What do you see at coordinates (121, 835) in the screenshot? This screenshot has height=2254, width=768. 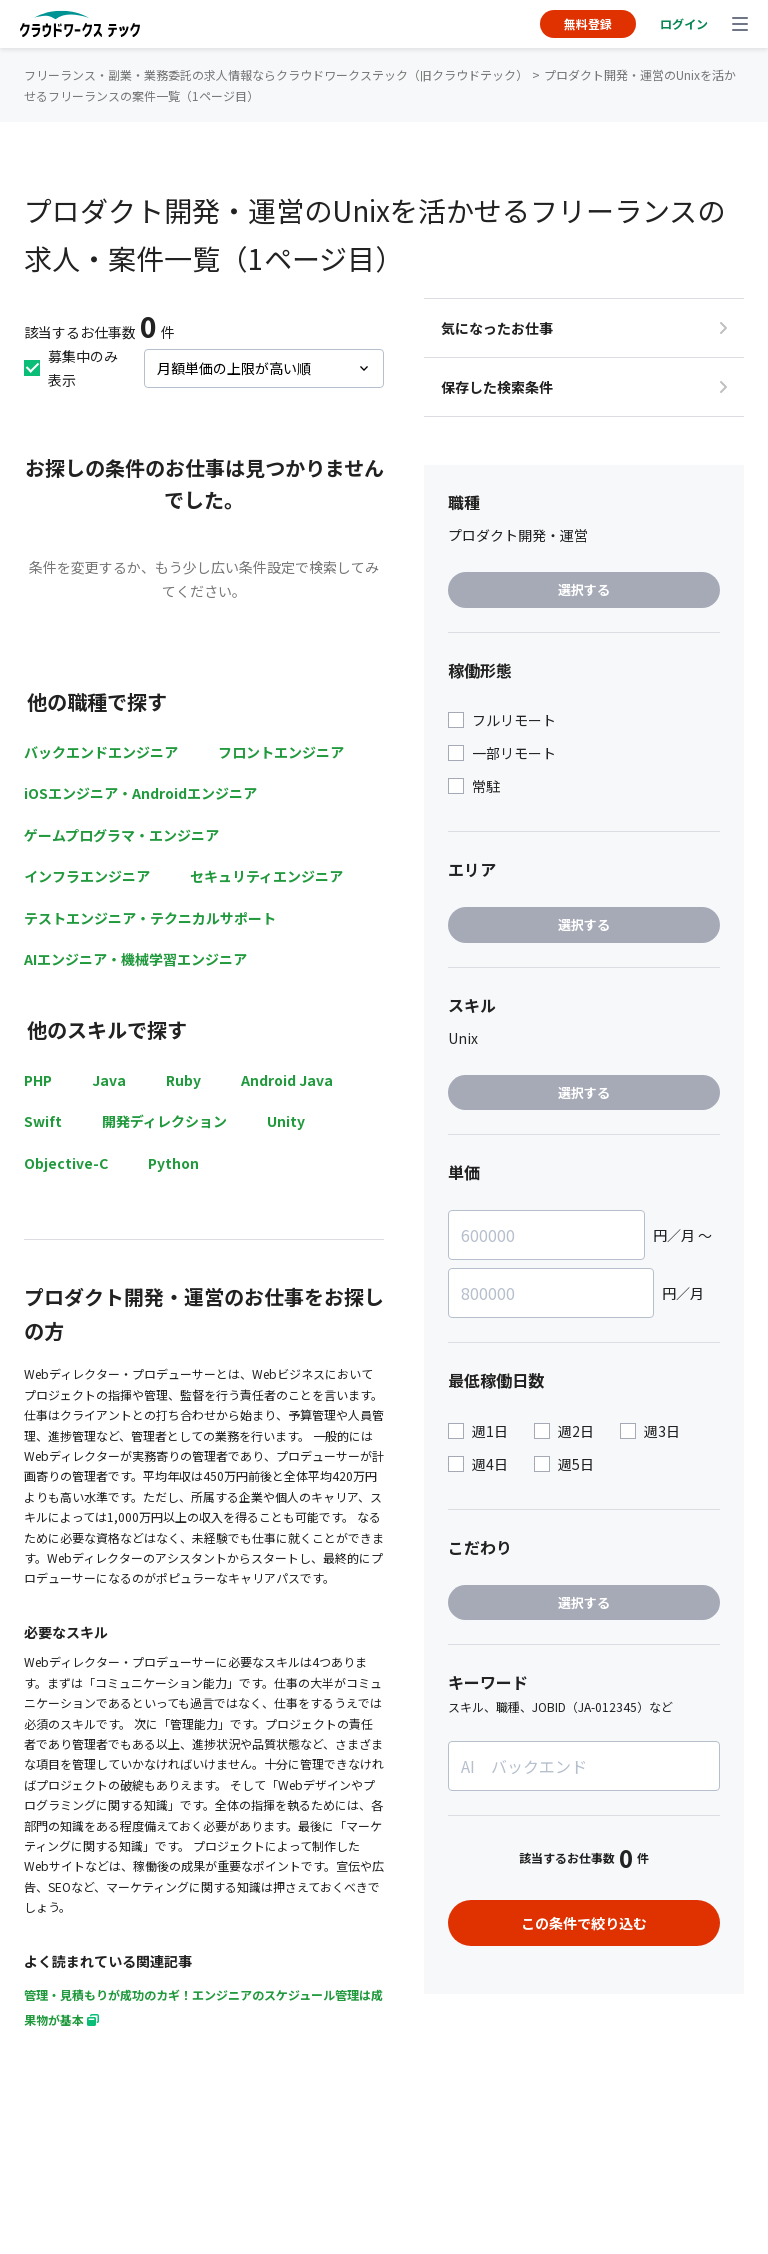 I see `ゲームプログラマ・エンジニア` at bounding box center [121, 835].